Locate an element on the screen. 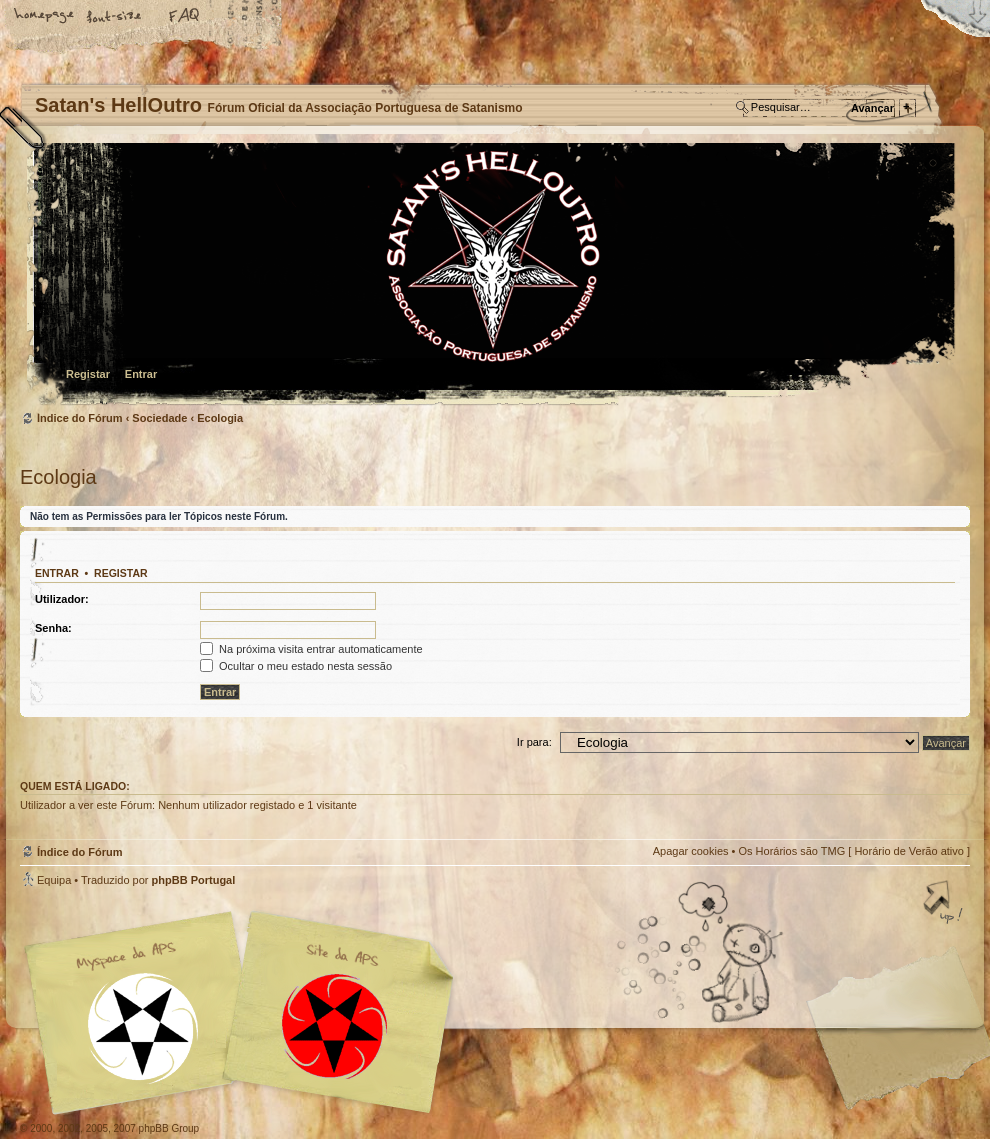 Image resolution: width=990 pixels, height=1139 pixels. Na próxima visita entrar automaticamente is located at coordinates (311, 649).